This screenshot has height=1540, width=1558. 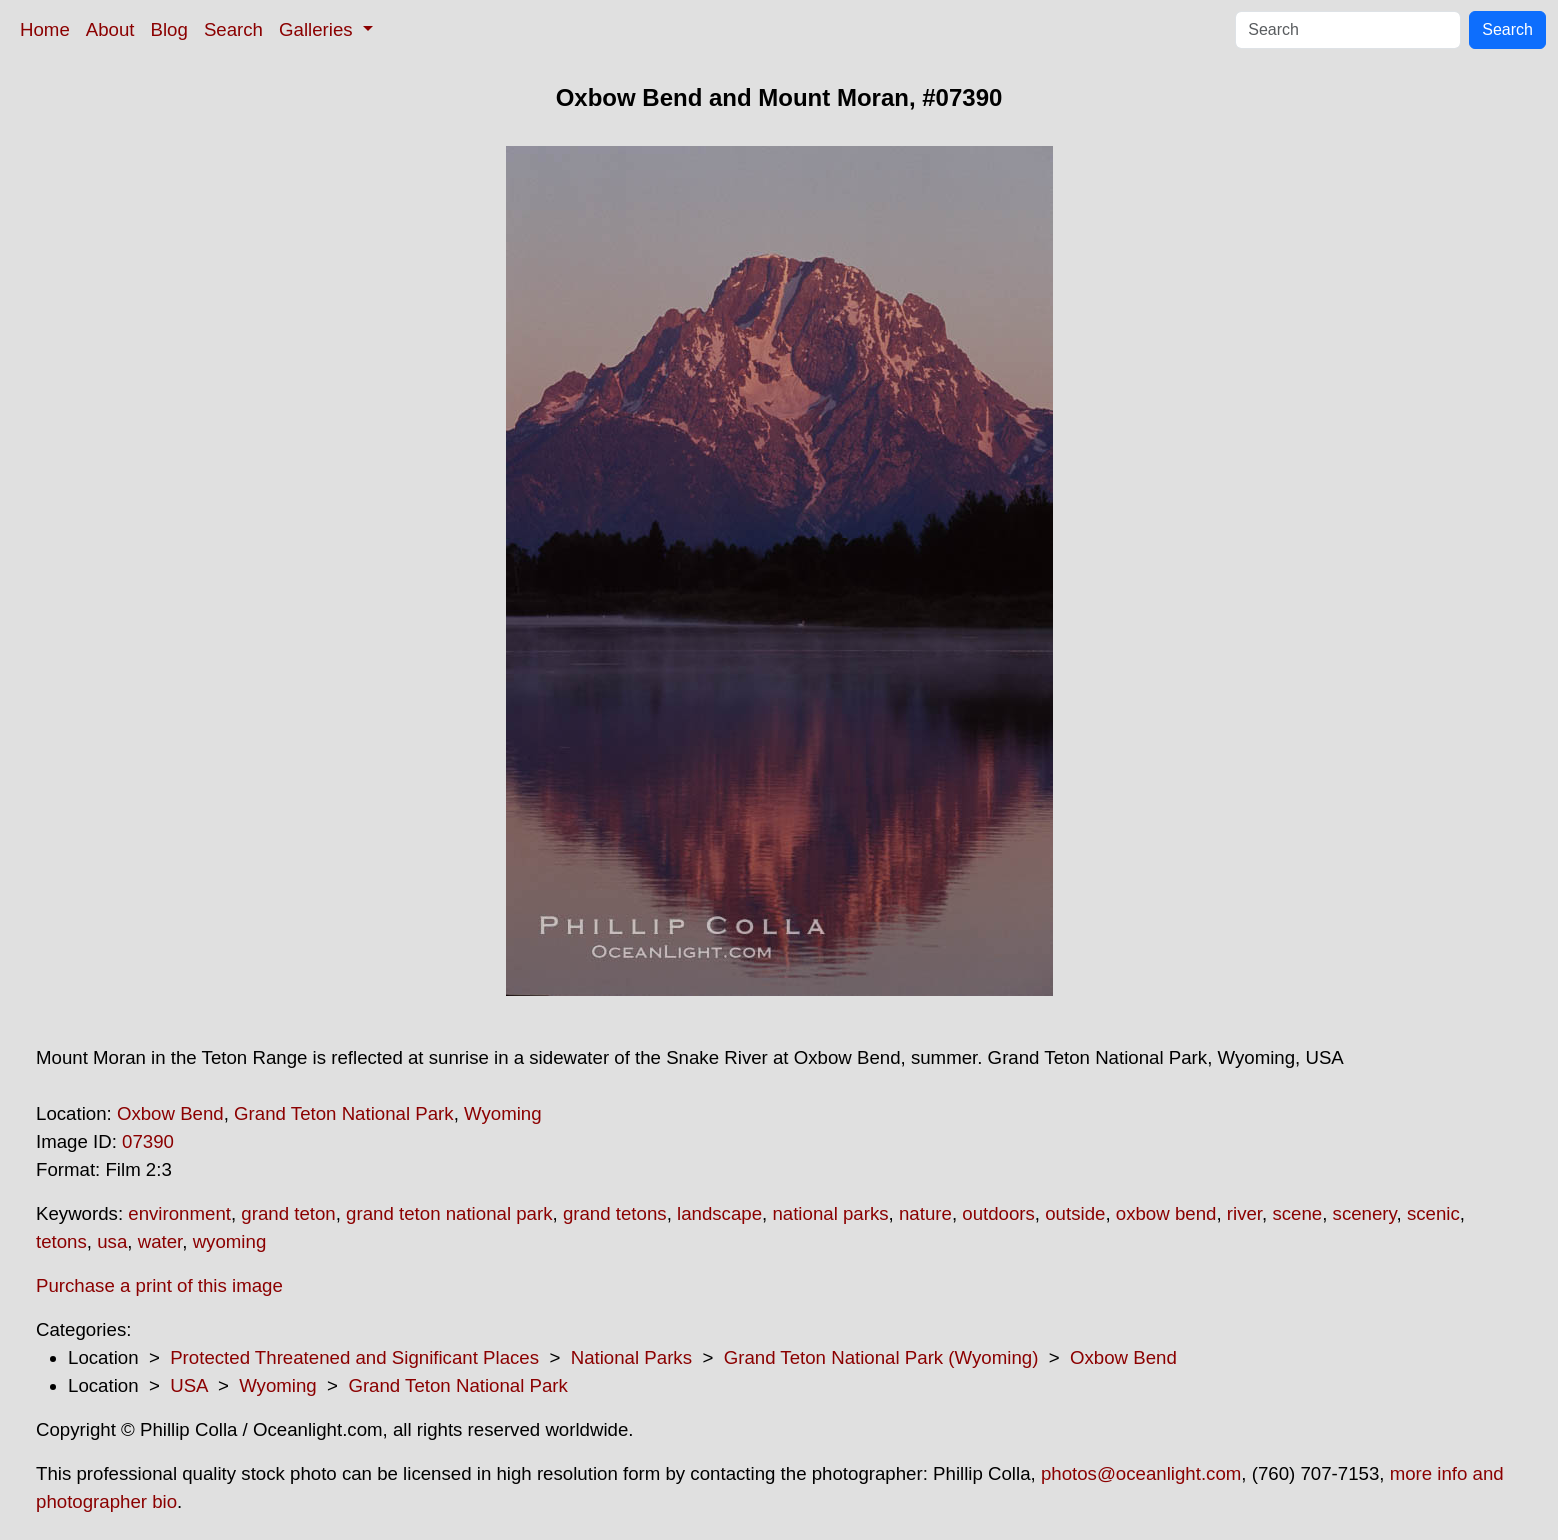 I want to click on Wyoming, so click(x=503, y=1113).